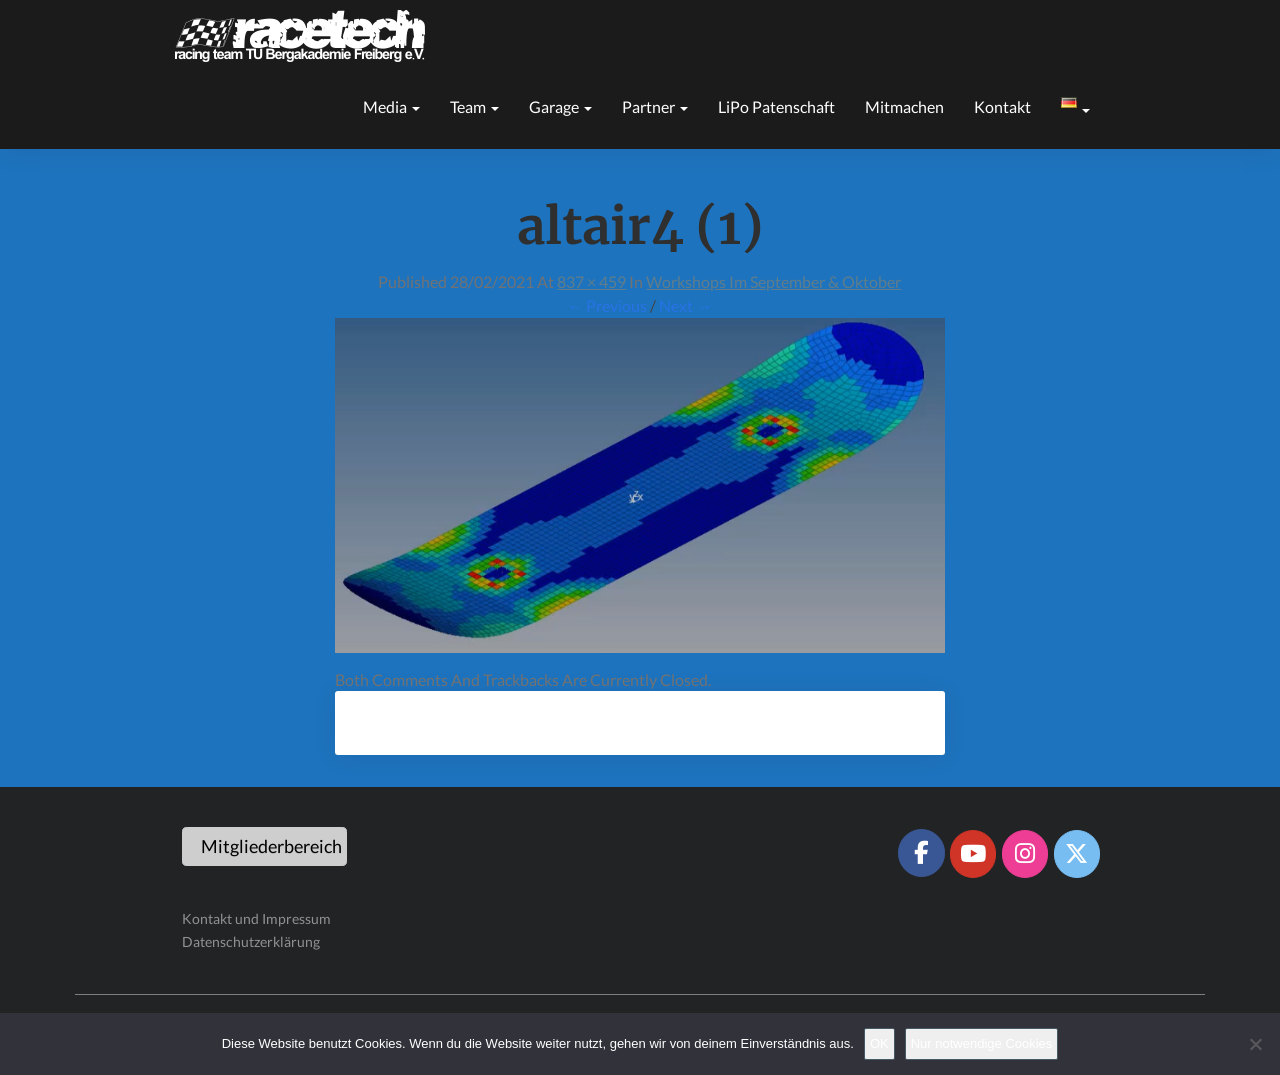 Image resolution: width=1280 pixels, height=1075 pixels. I want to click on [Racetech Racing Team on X Twitter], so click(1077, 854).